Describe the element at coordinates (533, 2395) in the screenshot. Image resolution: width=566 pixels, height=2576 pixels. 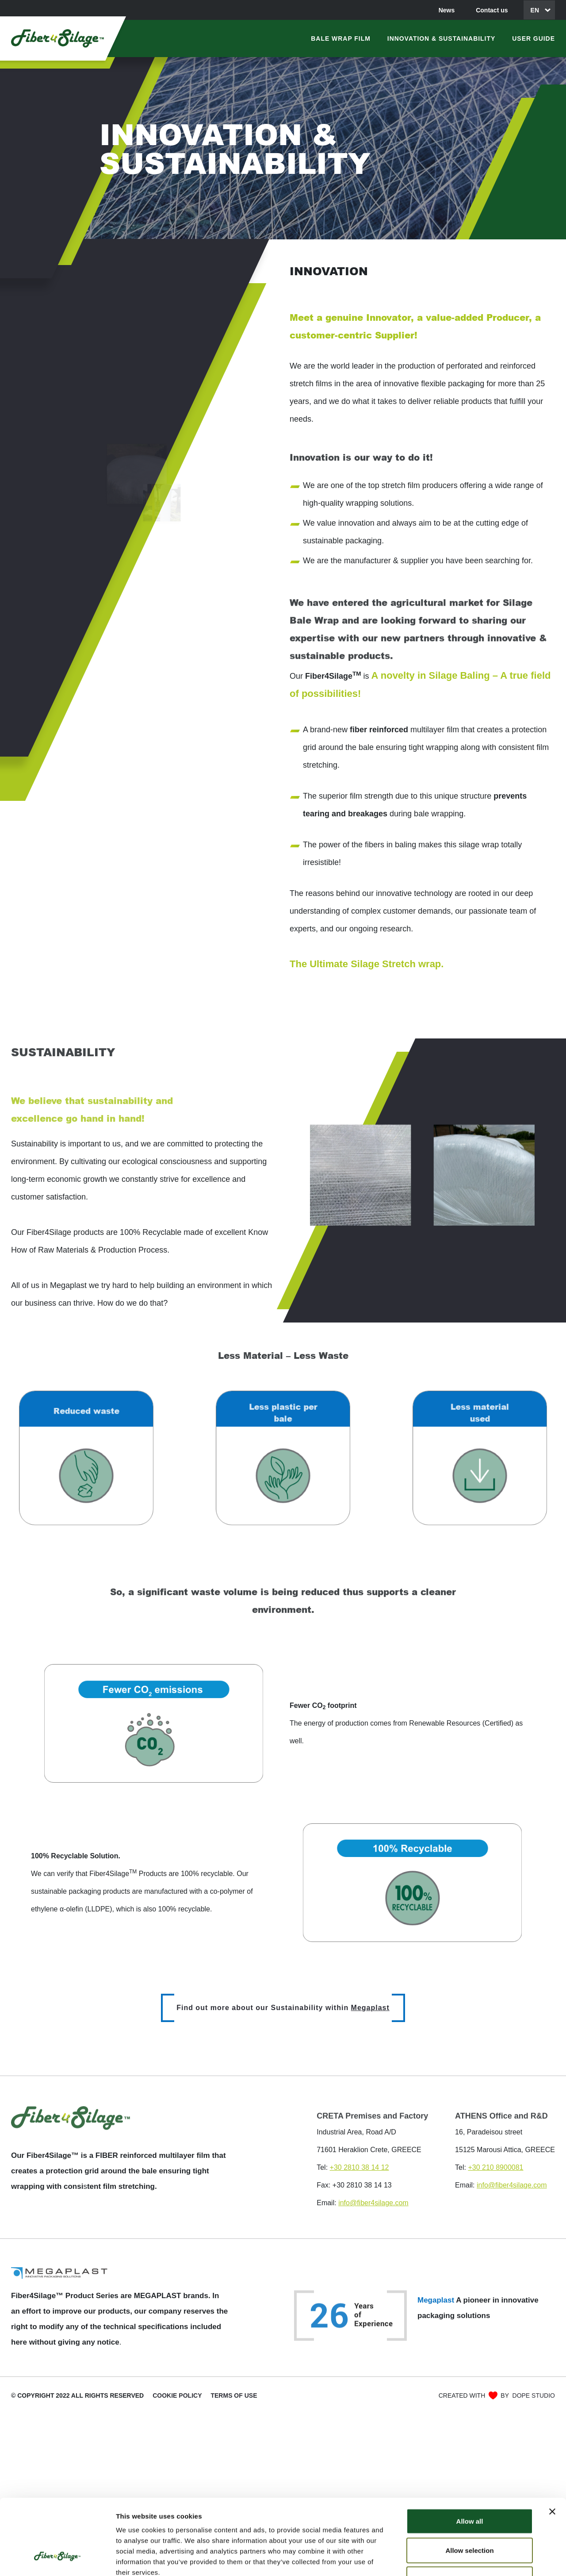
I see `DOPE STUDIO` at that location.